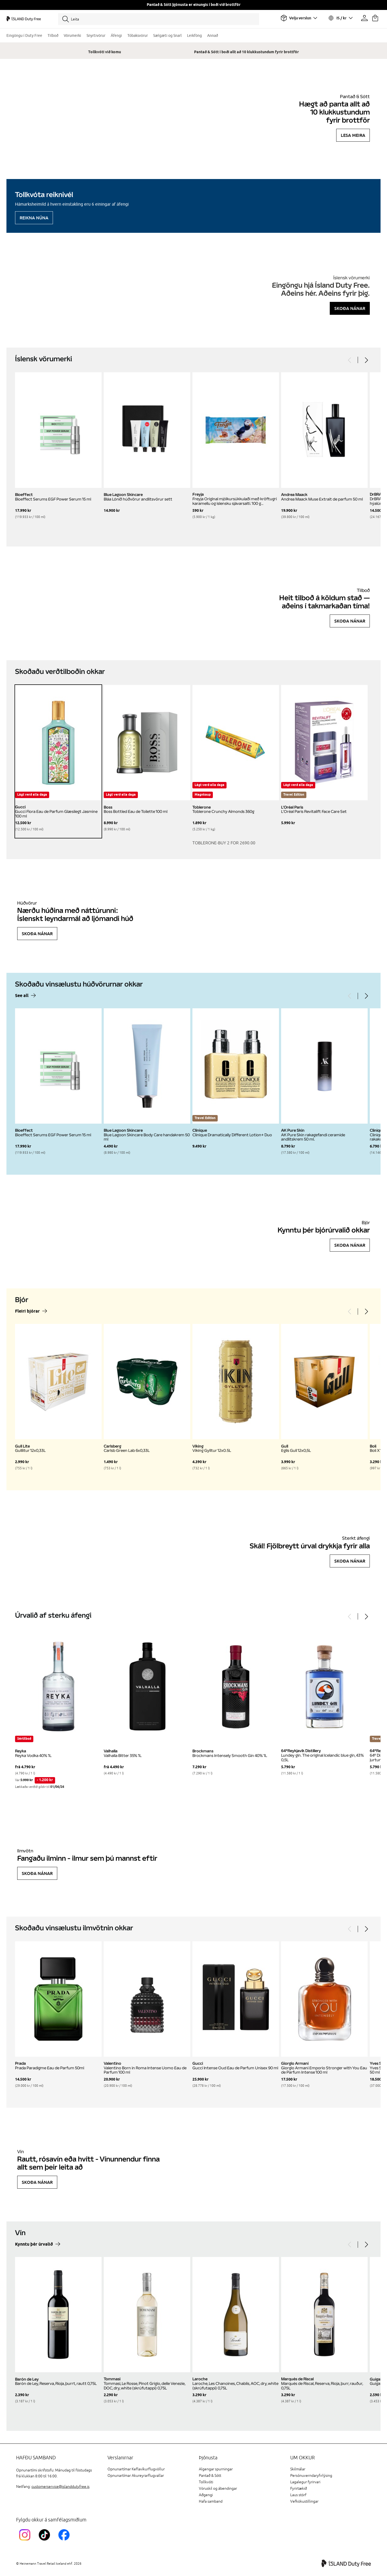  I want to click on customerservice@islanddutyfree.is, so click(60, 2486).